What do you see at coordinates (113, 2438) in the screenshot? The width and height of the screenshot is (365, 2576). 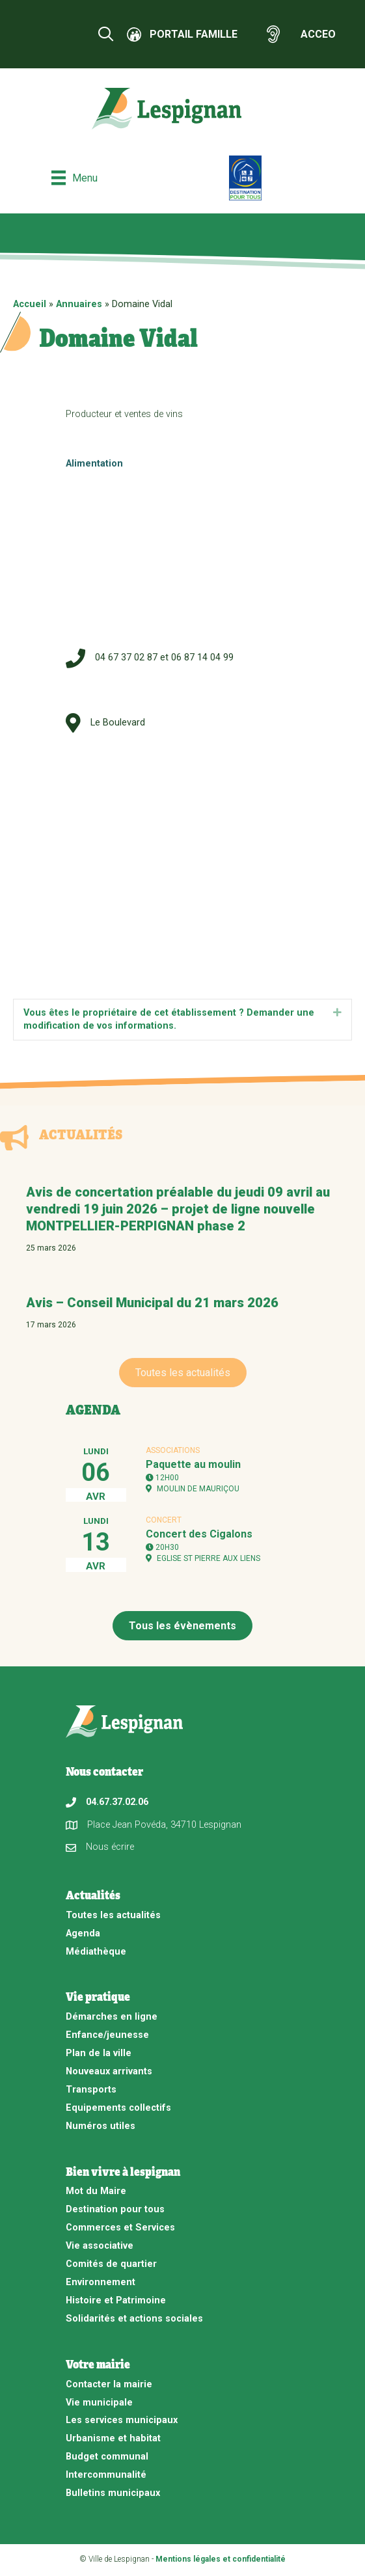 I see `Urbanisme et habitat` at bounding box center [113, 2438].